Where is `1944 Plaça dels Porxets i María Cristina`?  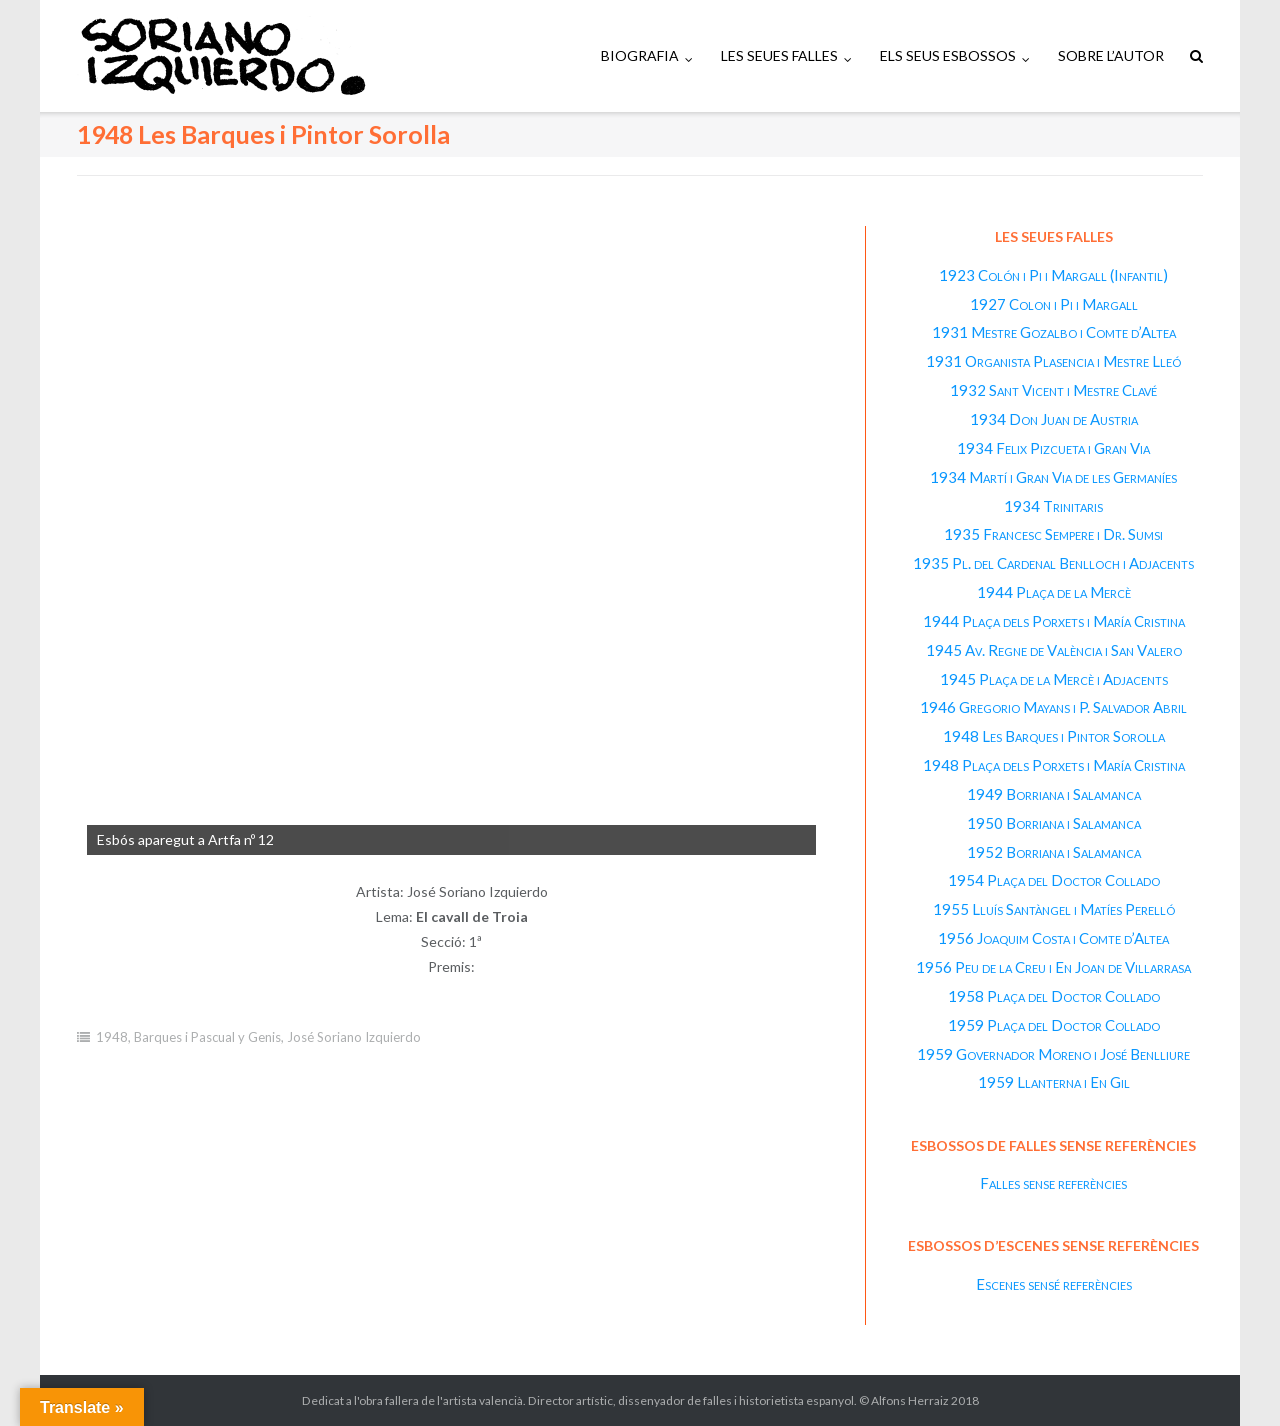
1944 Plaça dels Porxets i María Cristina is located at coordinates (1054, 621).